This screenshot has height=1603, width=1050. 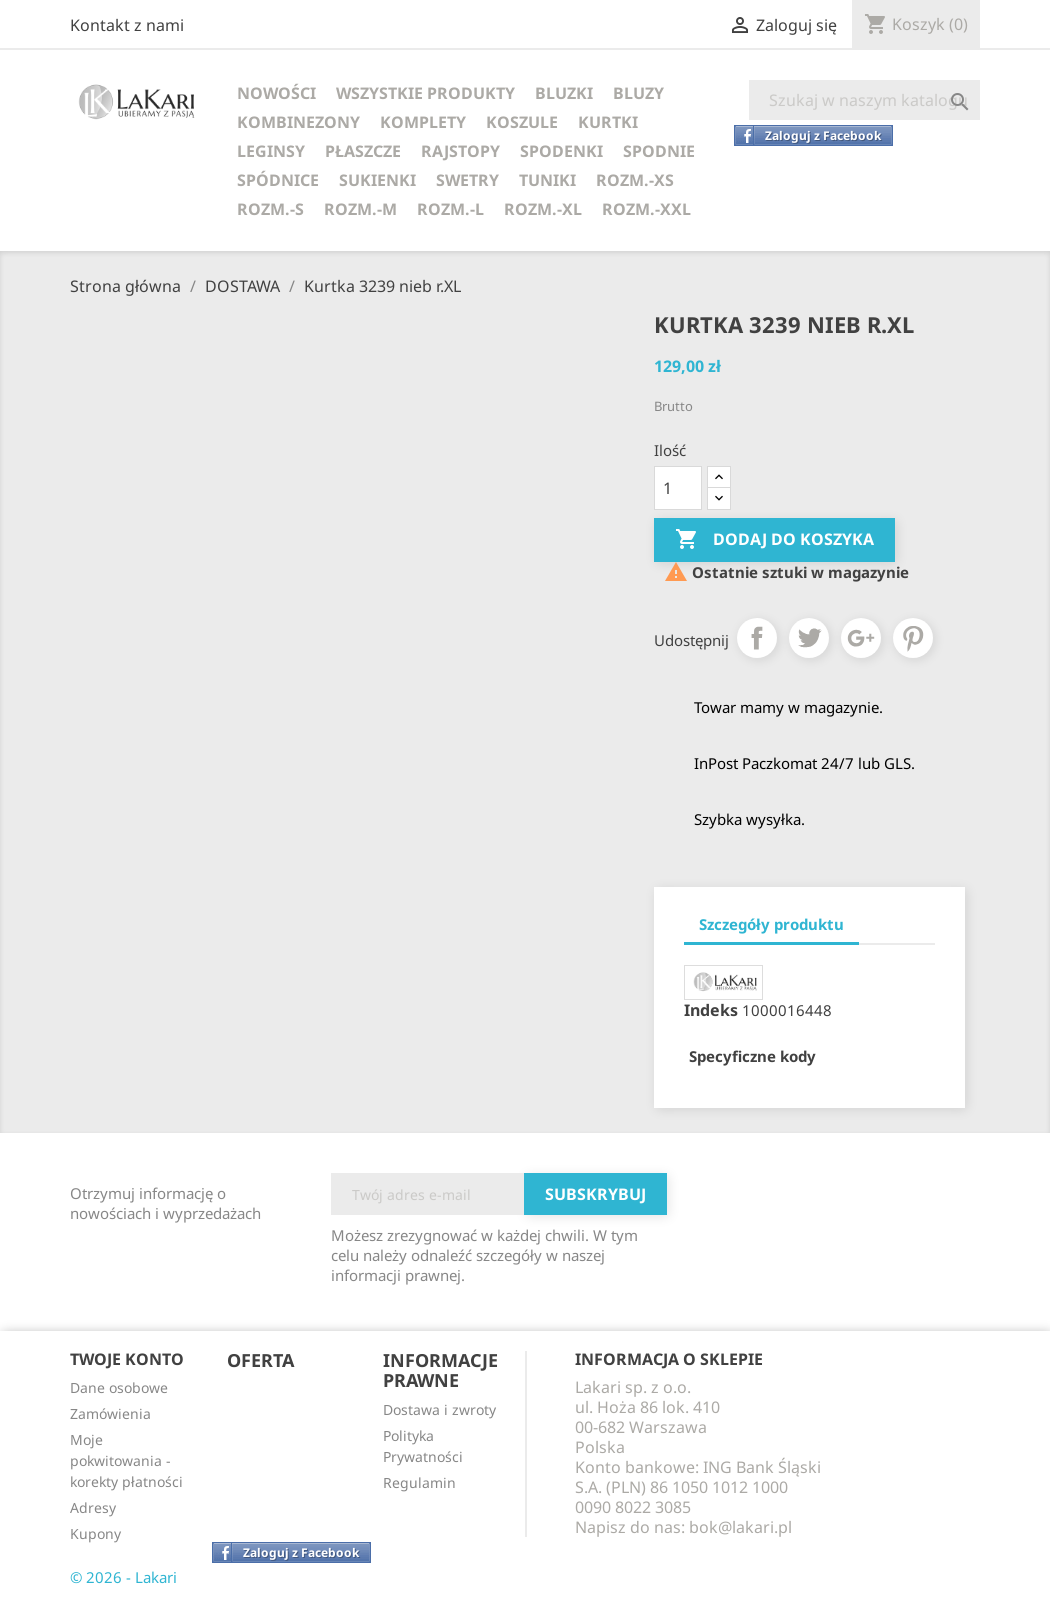 What do you see at coordinates (646, 209) in the screenshot?
I see `ROZM.-XXL` at bounding box center [646, 209].